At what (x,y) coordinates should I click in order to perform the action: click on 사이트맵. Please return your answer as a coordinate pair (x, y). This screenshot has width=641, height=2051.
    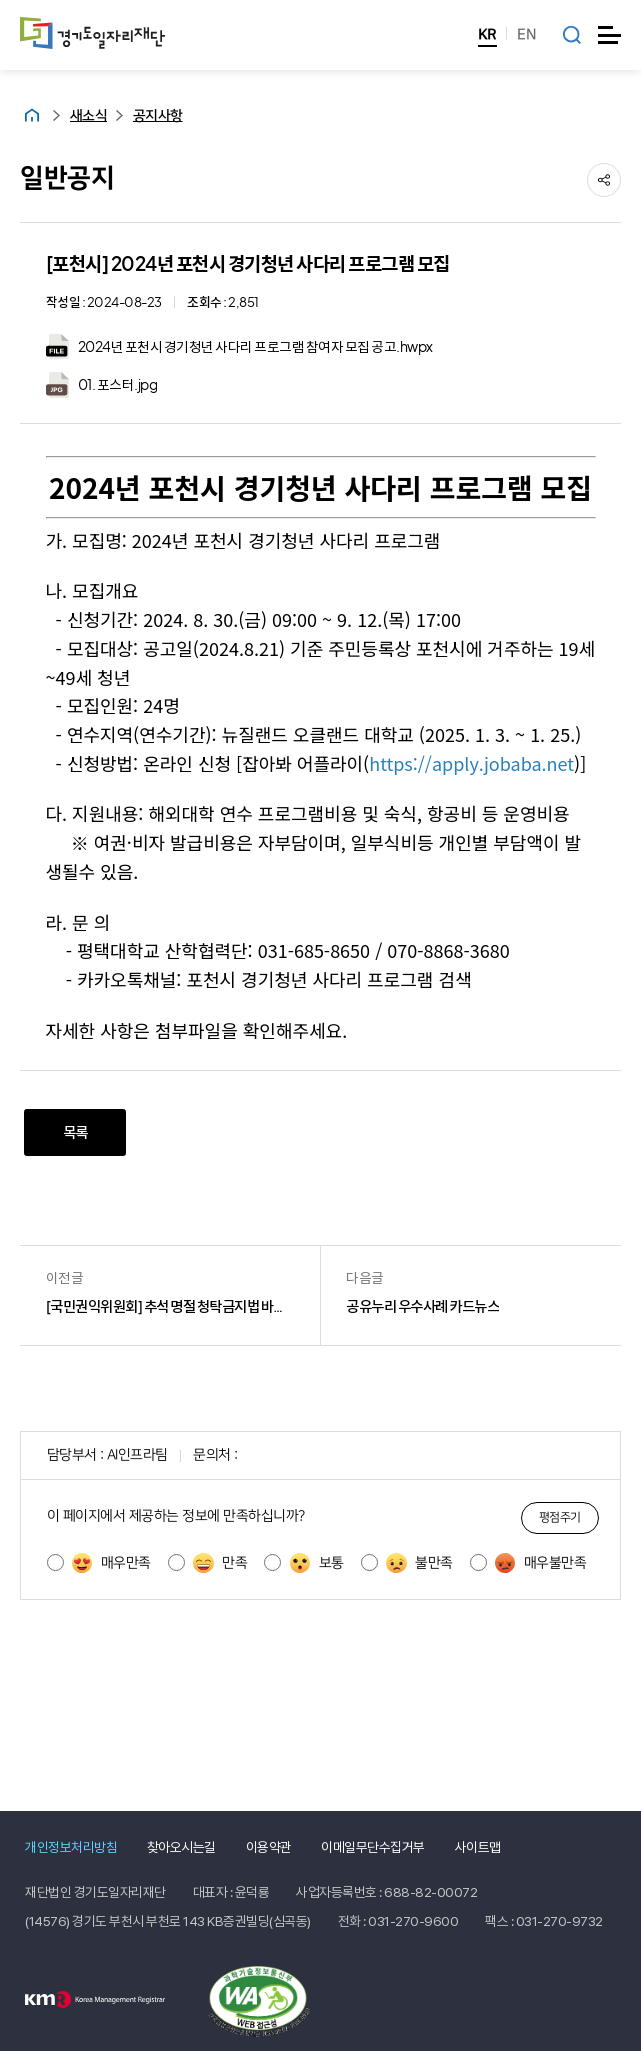
    Looking at the image, I should click on (478, 1847).